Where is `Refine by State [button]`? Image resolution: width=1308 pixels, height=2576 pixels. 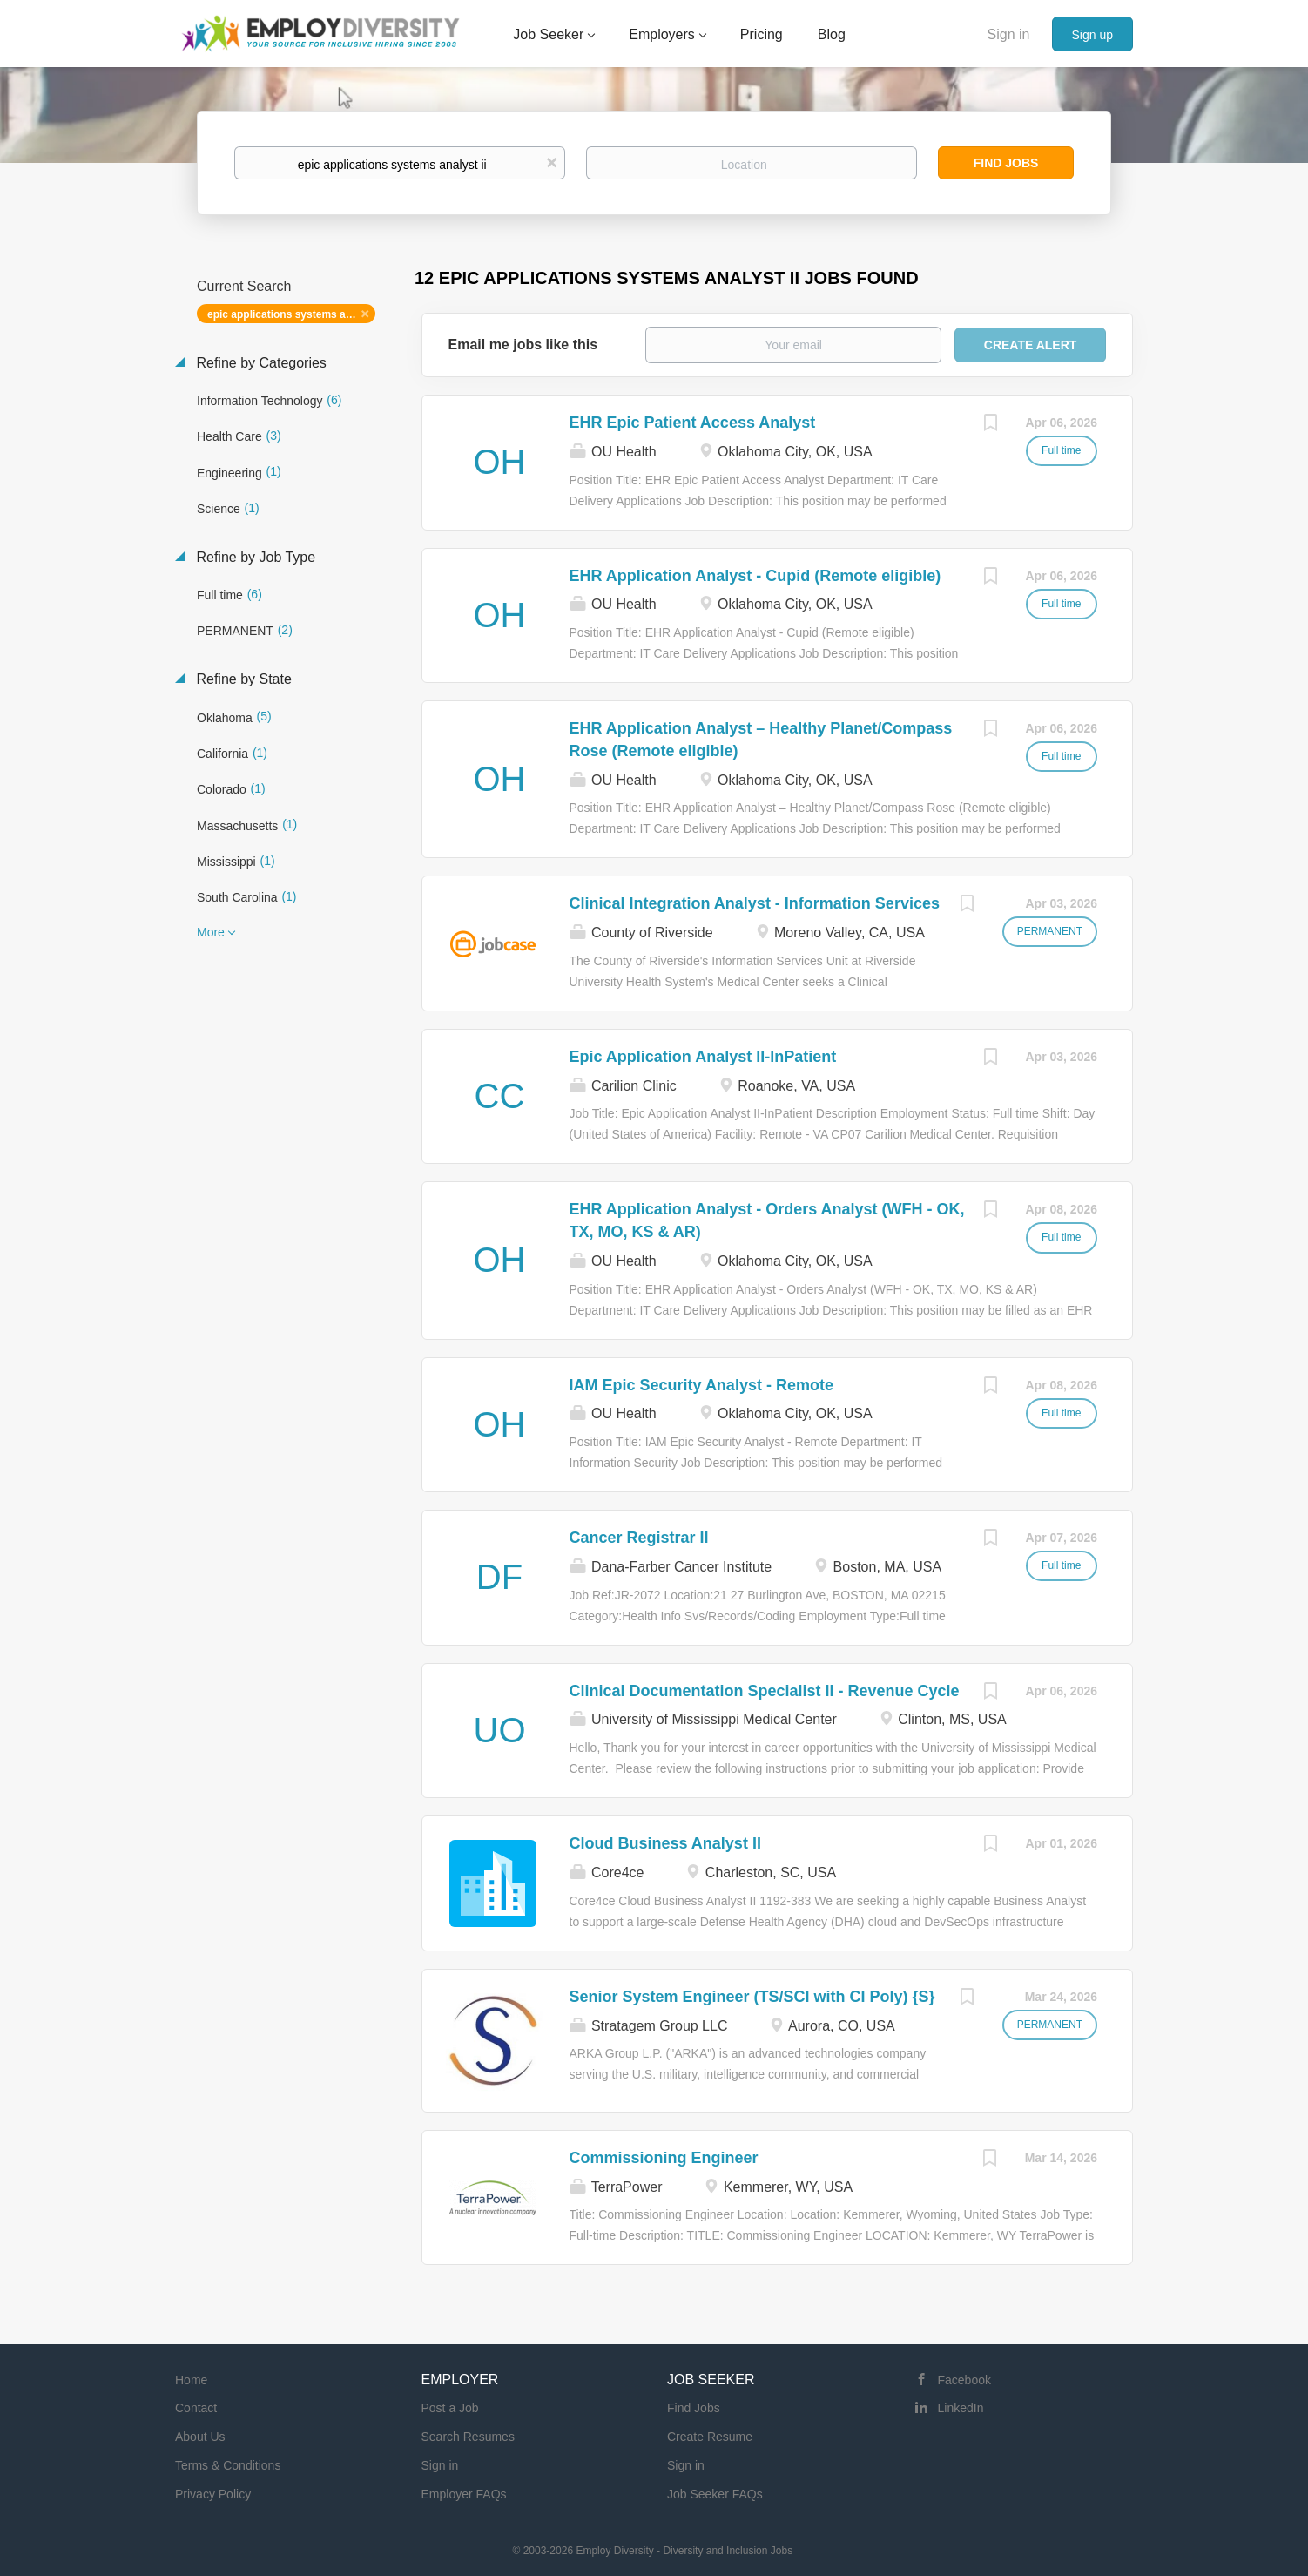 Refine by State [button] is located at coordinates (242, 679).